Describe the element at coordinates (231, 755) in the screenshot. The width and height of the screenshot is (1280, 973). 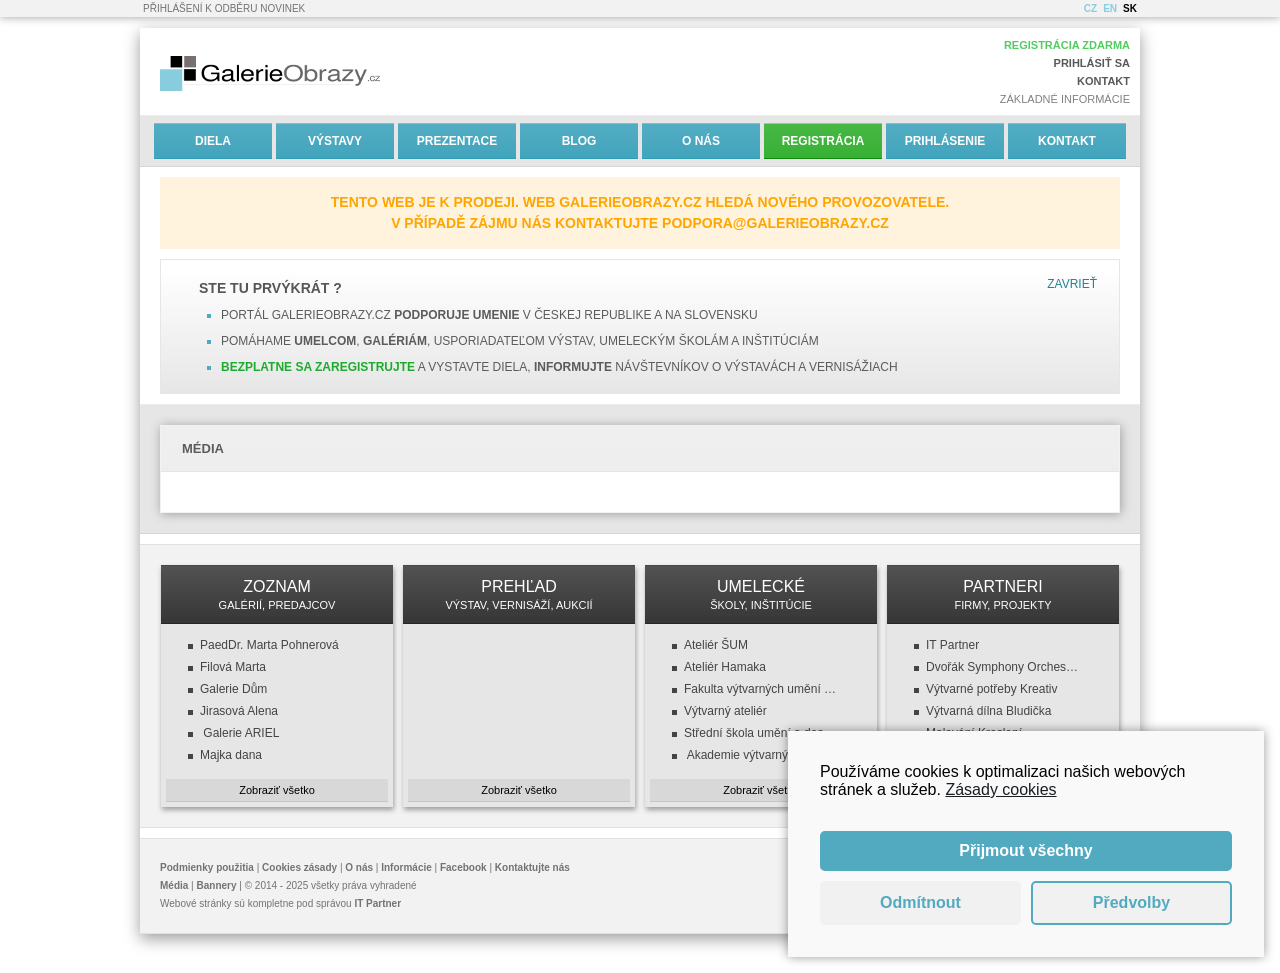
I see `Majka dana` at that location.